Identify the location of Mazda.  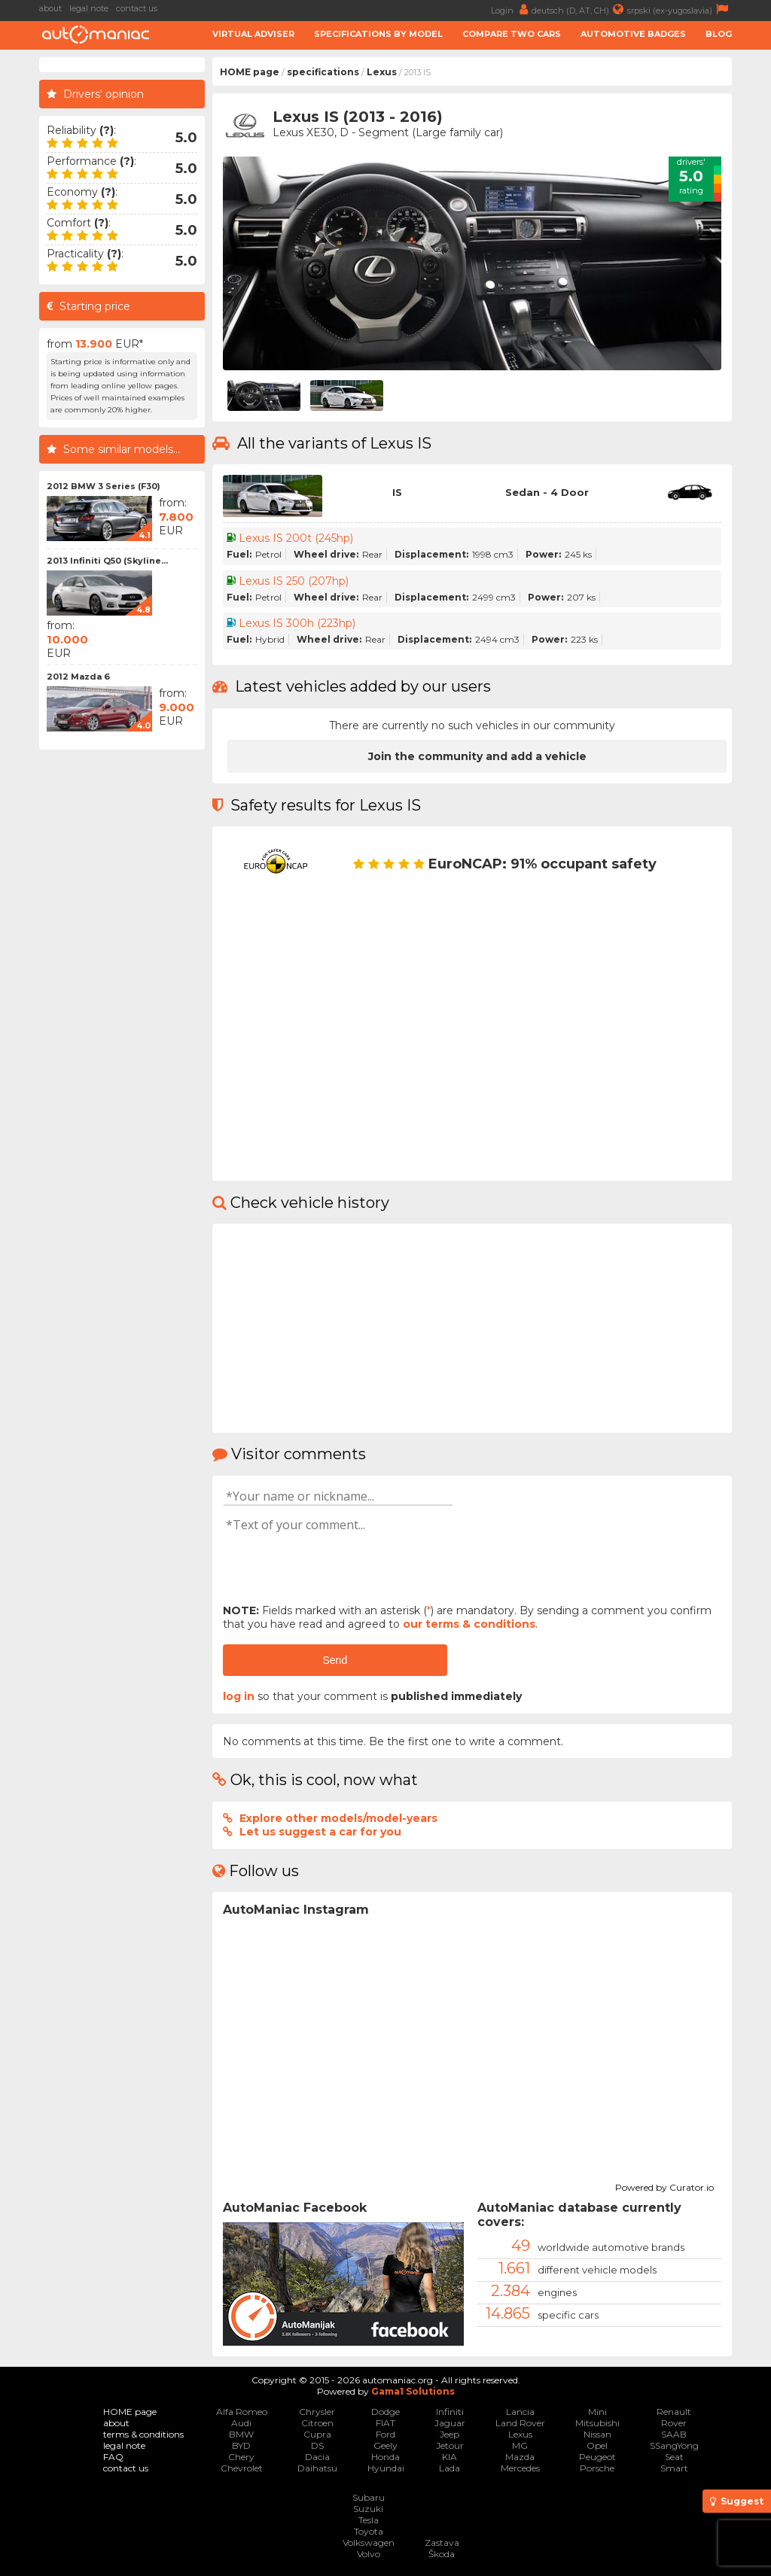
(520, 2456).